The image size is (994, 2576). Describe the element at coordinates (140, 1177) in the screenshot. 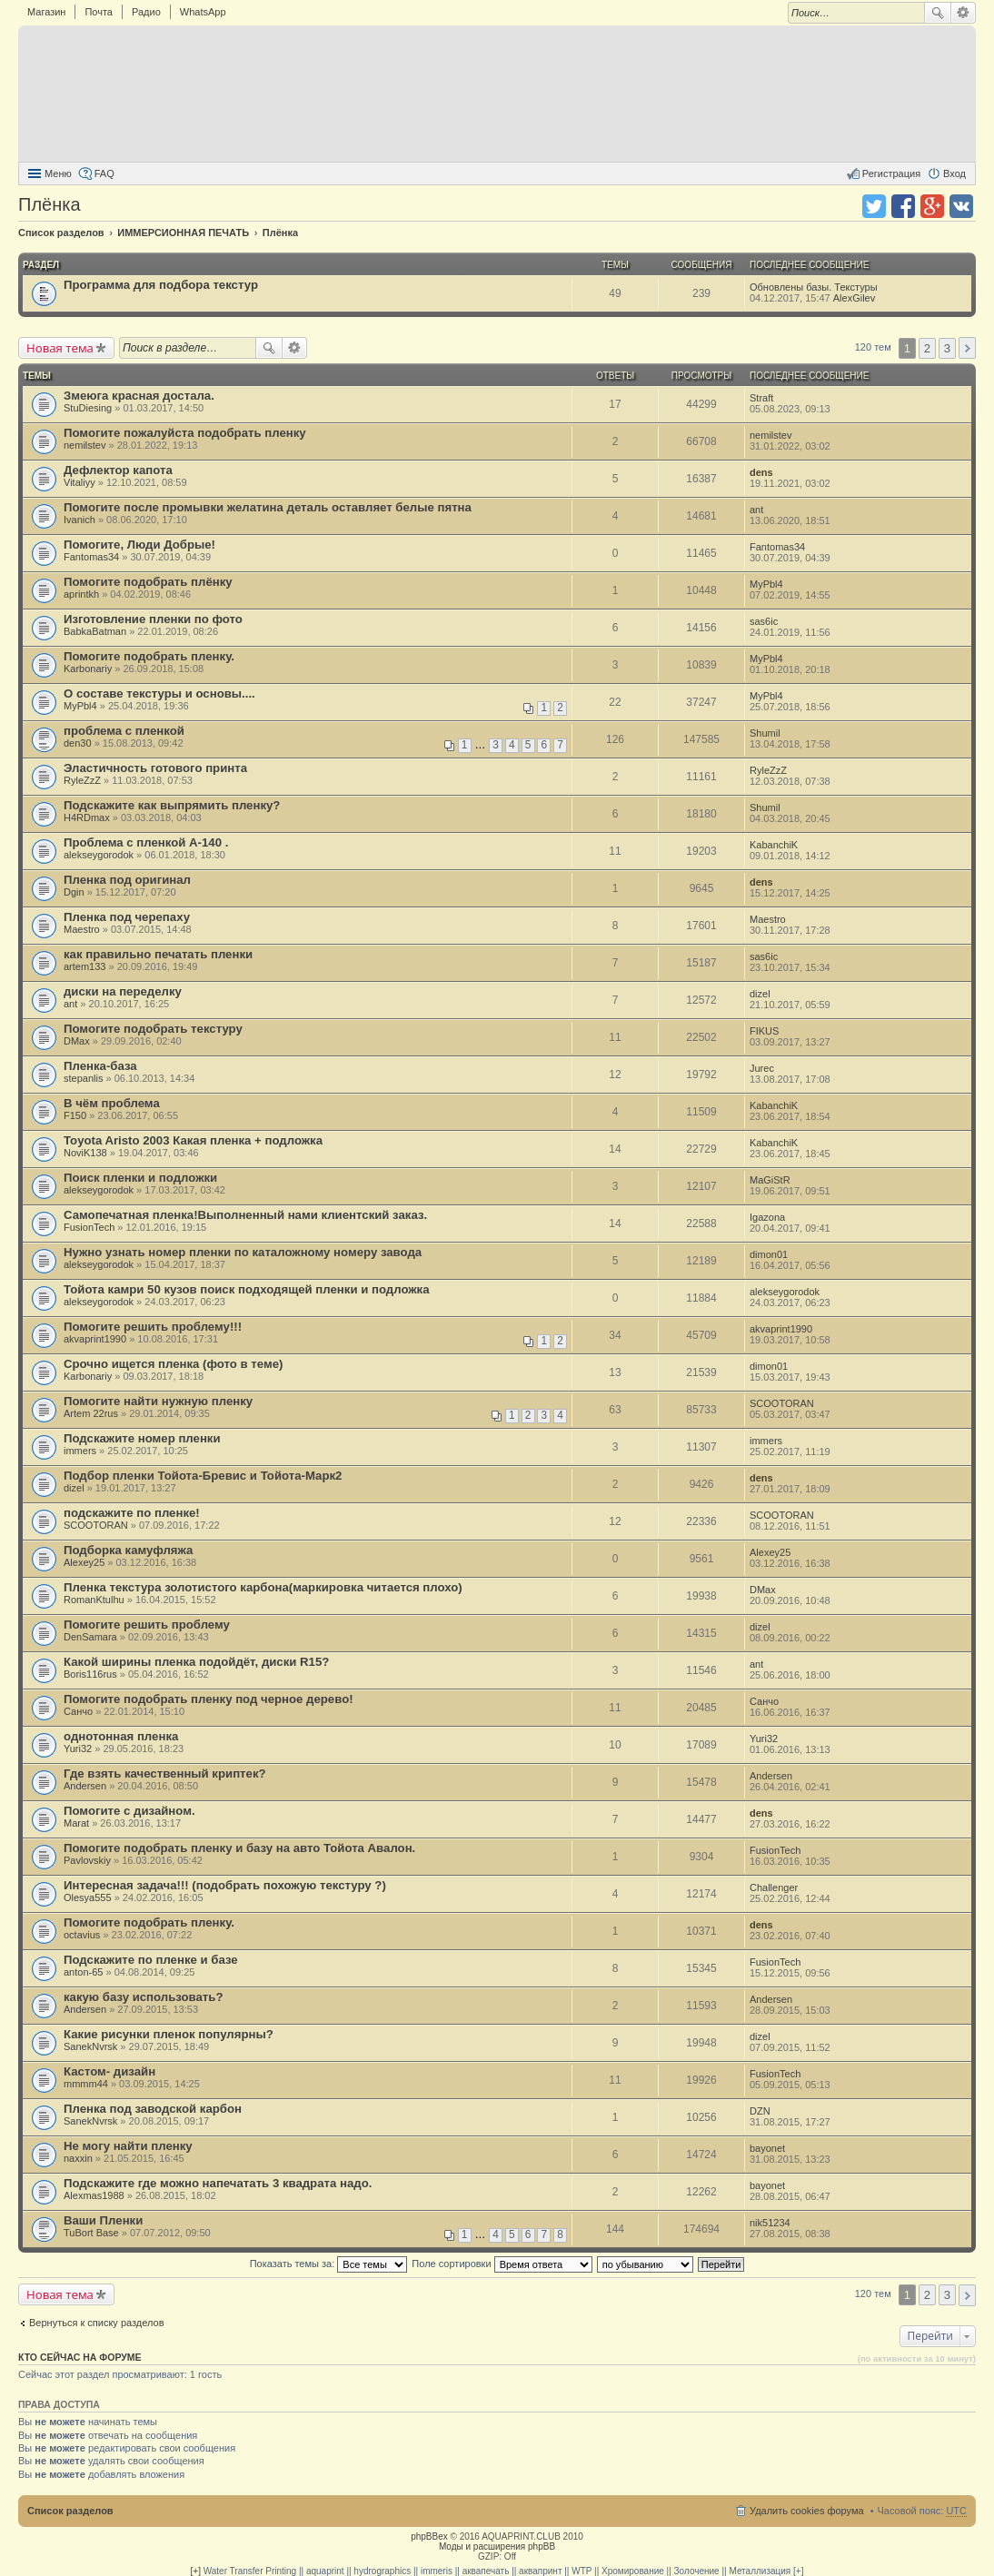

I see `Поиск пленки и подложки` at that location.